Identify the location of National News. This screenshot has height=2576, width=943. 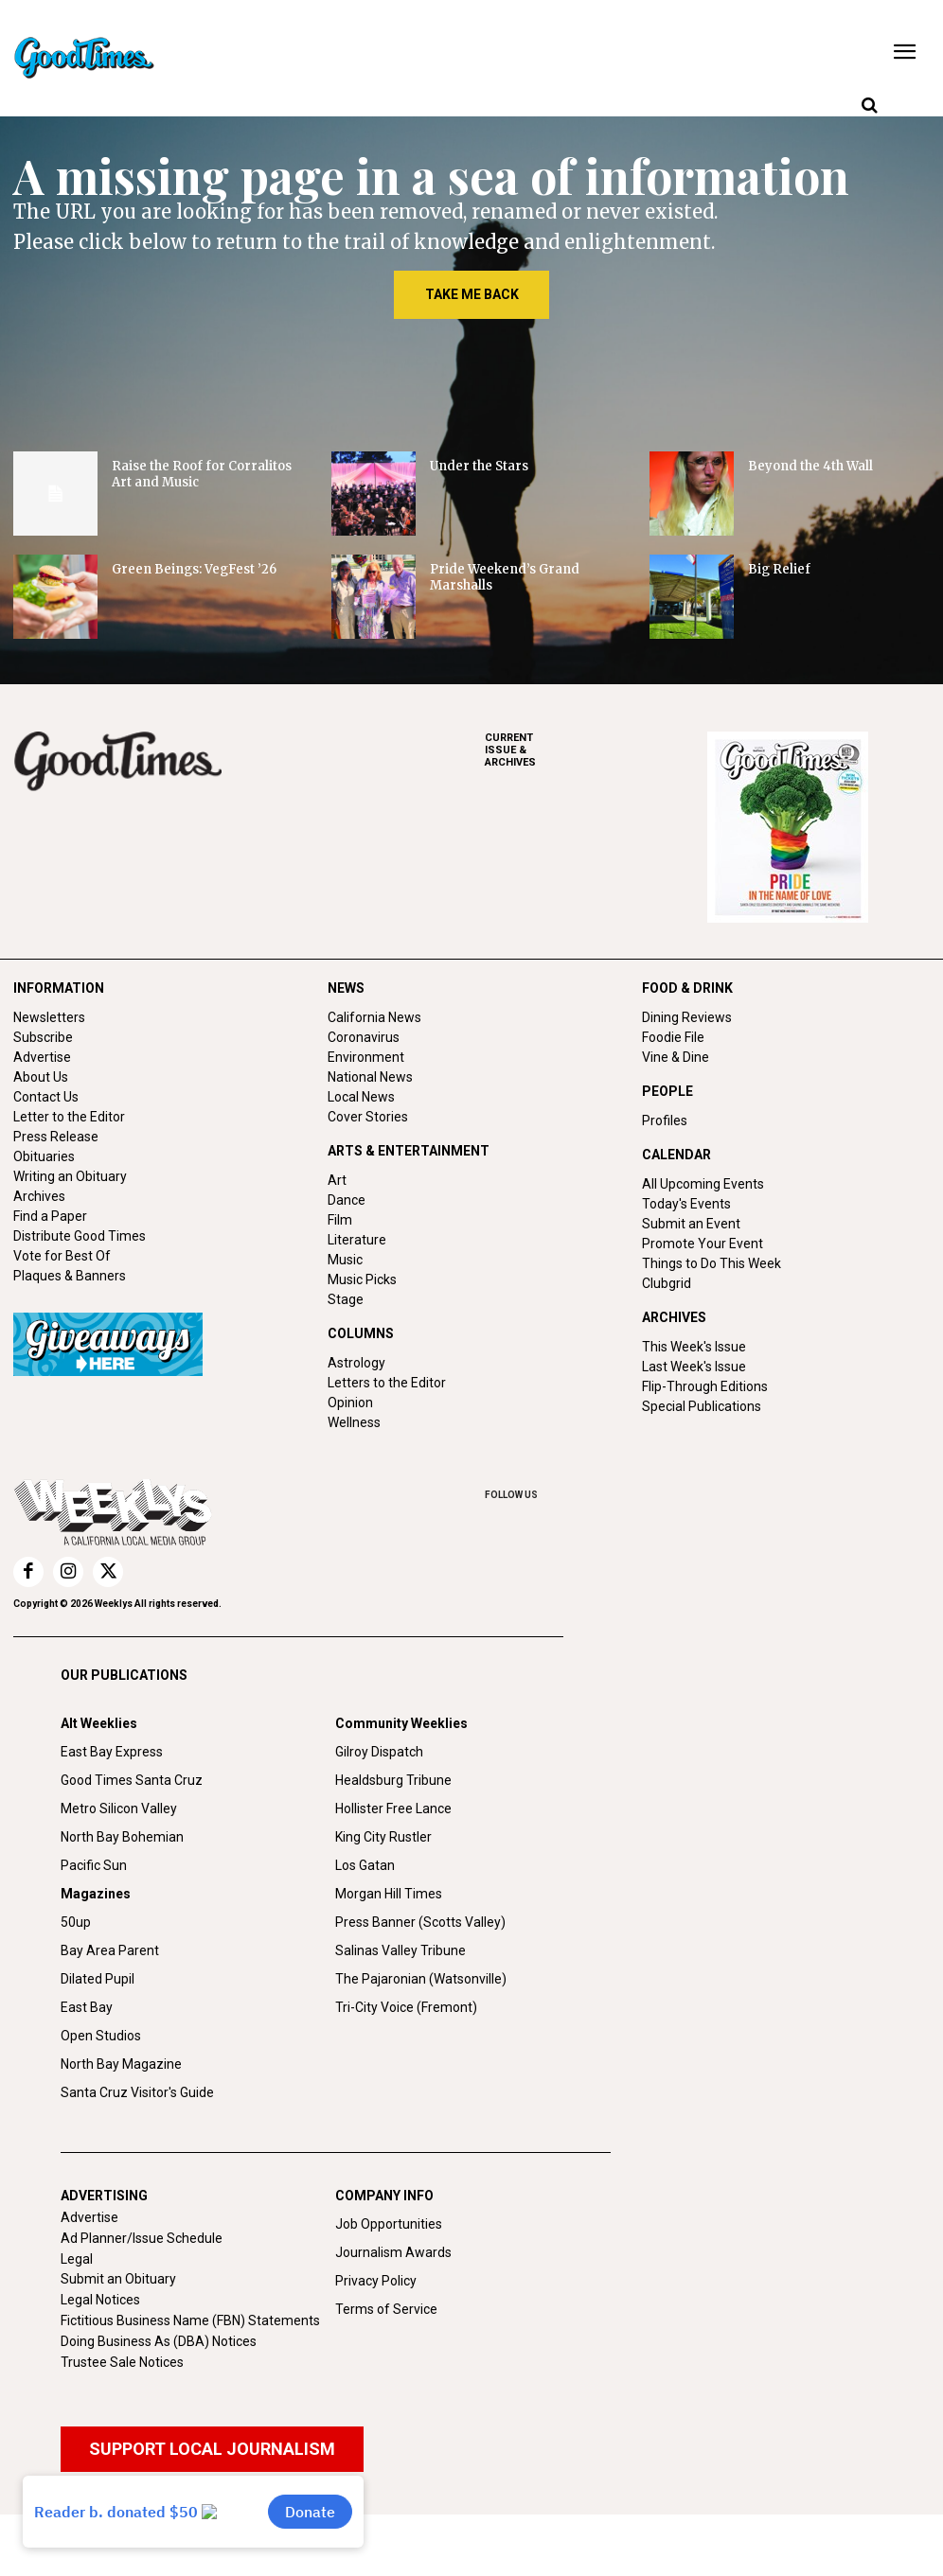
(370, 1077).